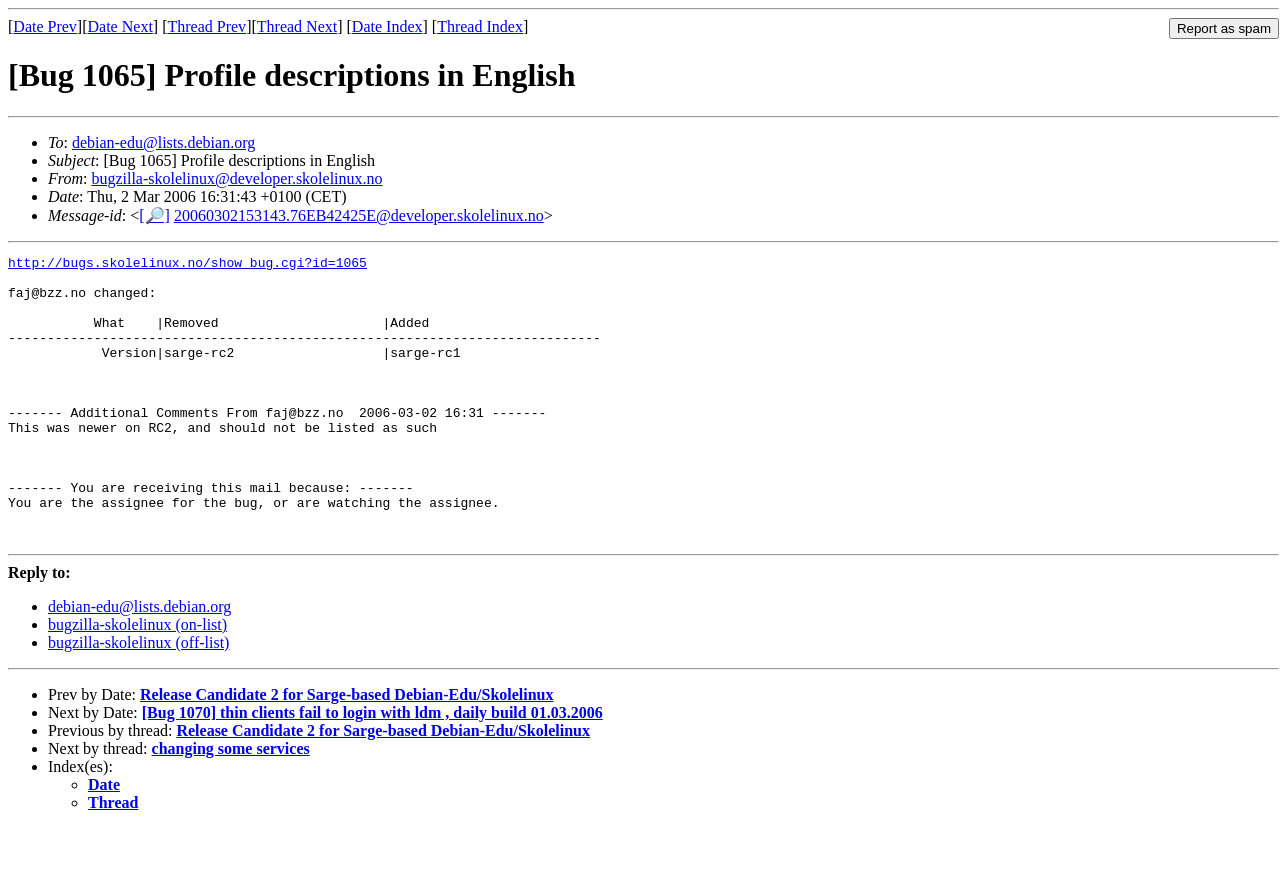  Describe the element at coordinates (163, 142) in the screenshot. I see `debian-edu@lists.debian.org` at that location.